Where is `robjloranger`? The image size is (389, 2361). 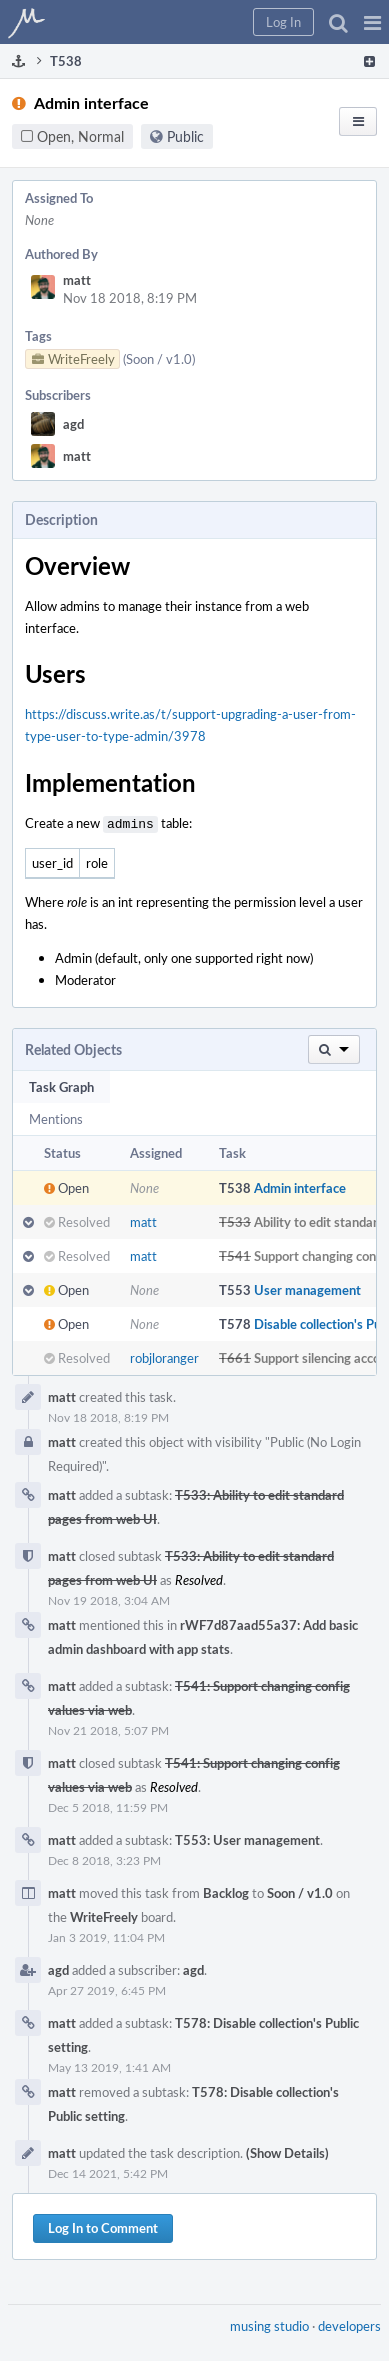
robjloranger is located at coordinates (164, 1356).